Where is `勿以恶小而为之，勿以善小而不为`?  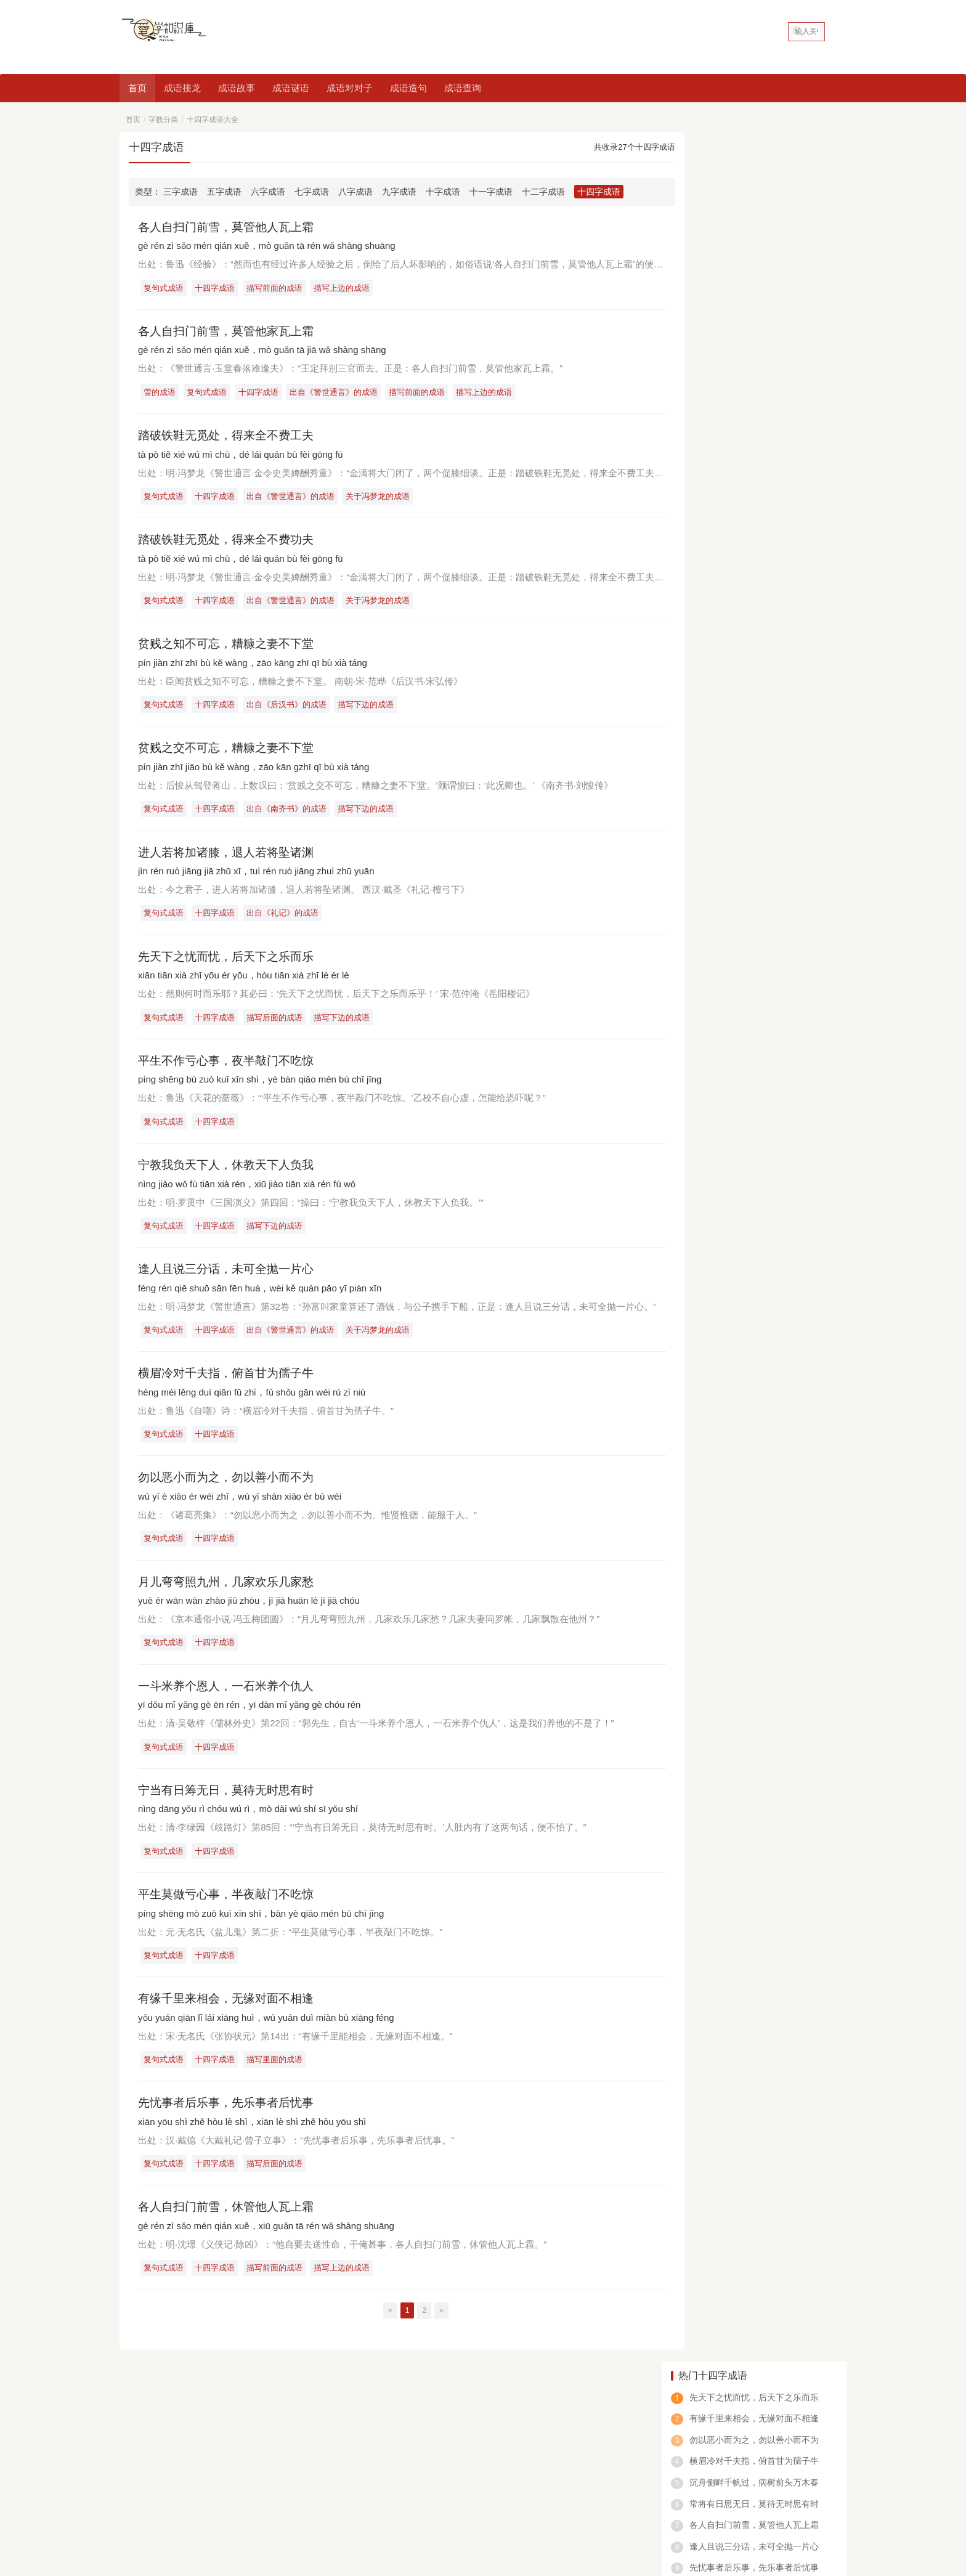 勿以恶小而为之，勿以善小而不为 is located at coordinates (230, 1486).